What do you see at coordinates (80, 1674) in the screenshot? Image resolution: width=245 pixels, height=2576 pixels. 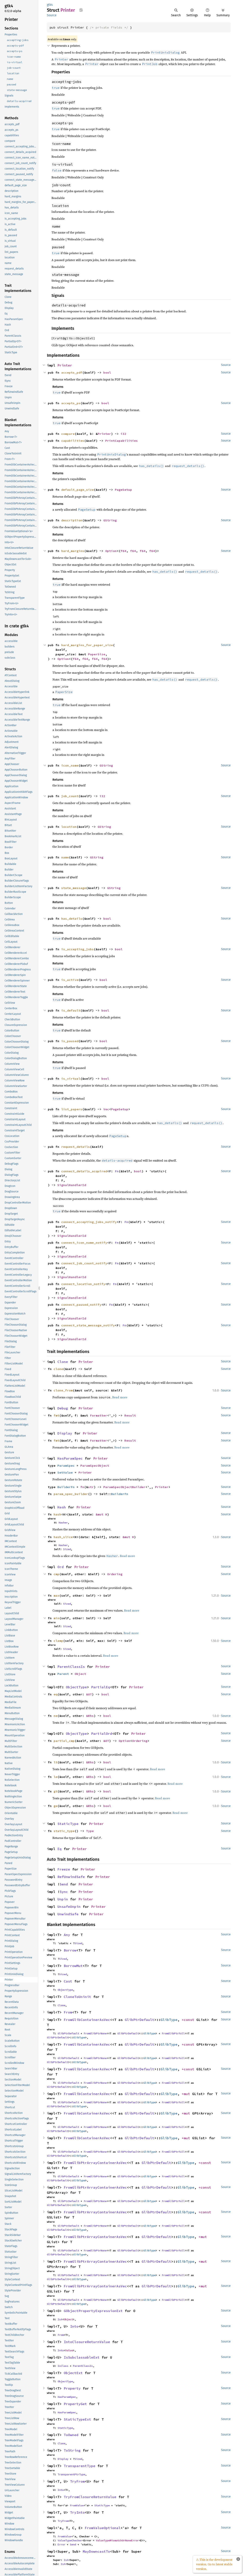 I see `Object` at bounding box center [80, 1674].